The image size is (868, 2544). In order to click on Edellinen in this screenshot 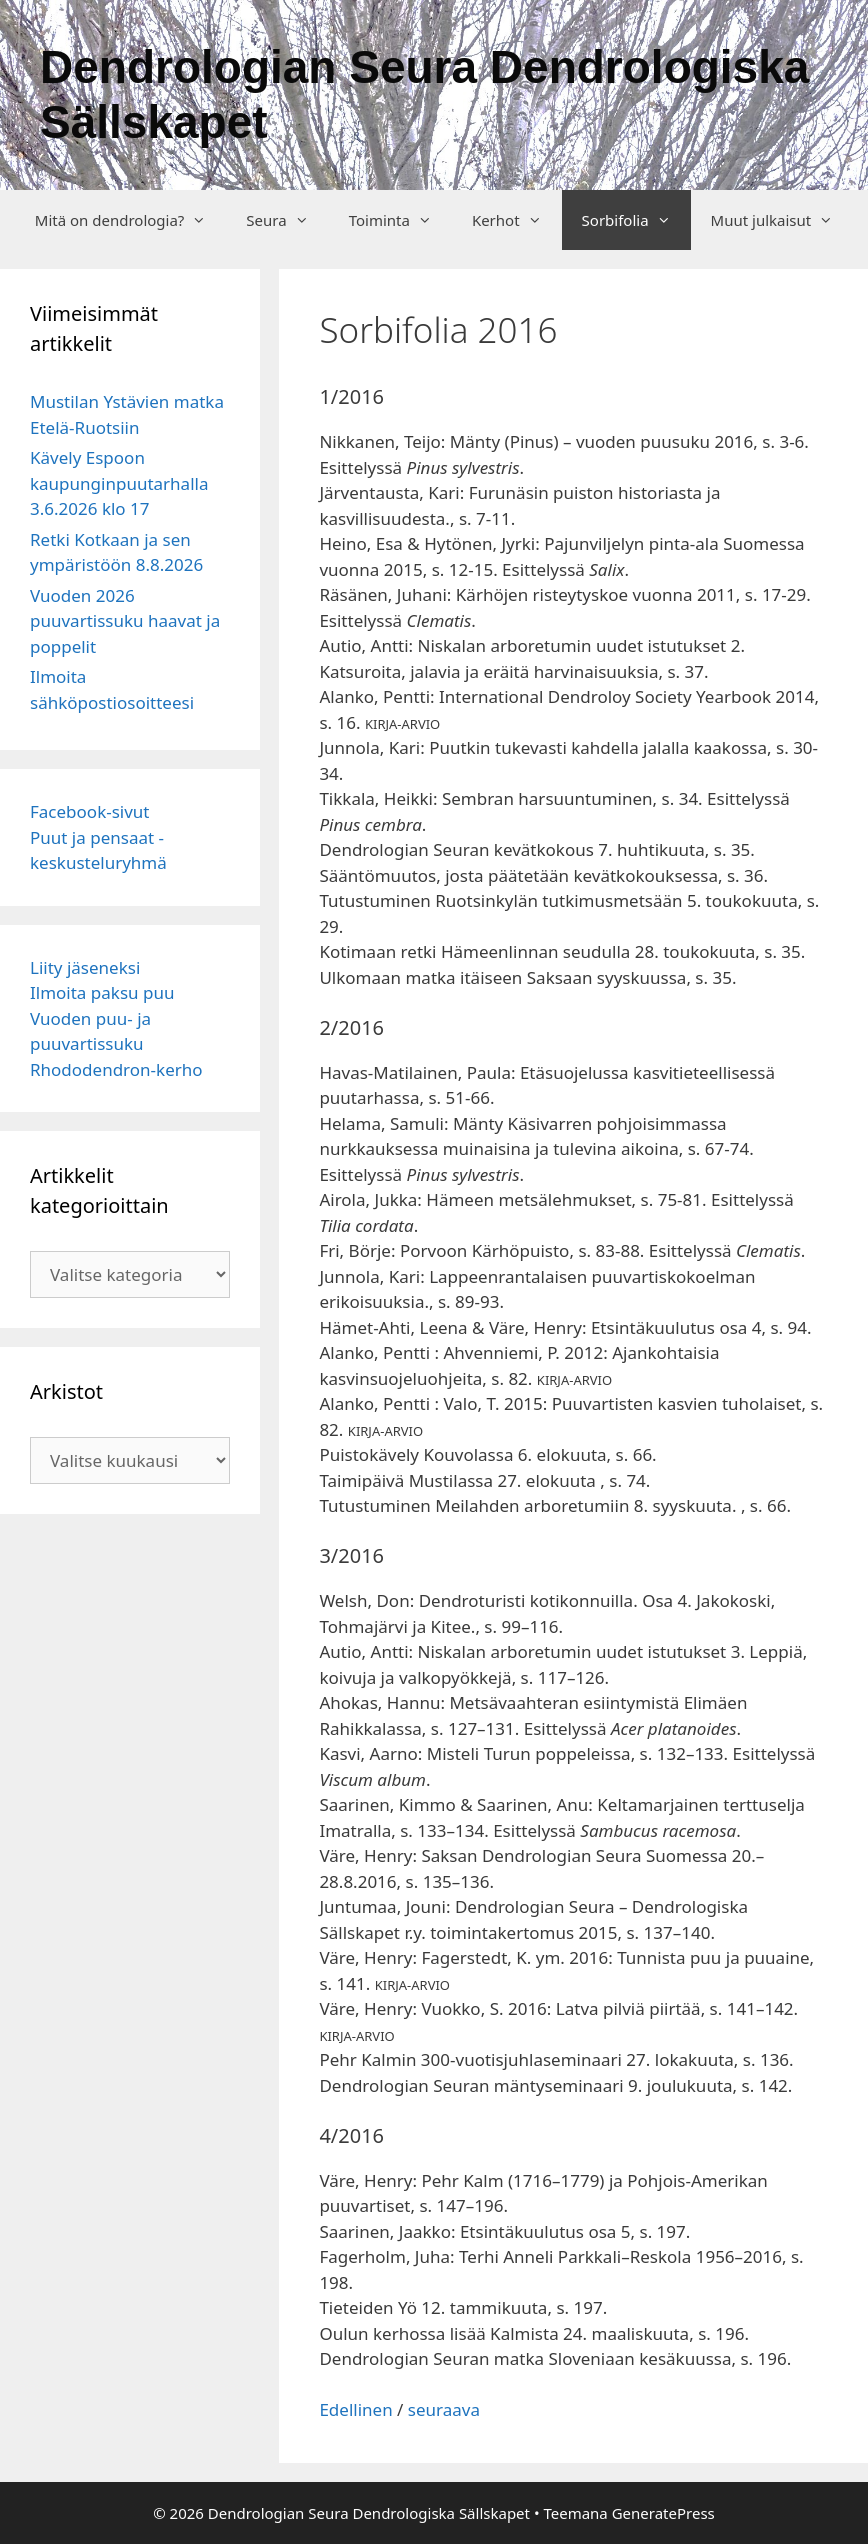, I will do `click(355, 2409)`.